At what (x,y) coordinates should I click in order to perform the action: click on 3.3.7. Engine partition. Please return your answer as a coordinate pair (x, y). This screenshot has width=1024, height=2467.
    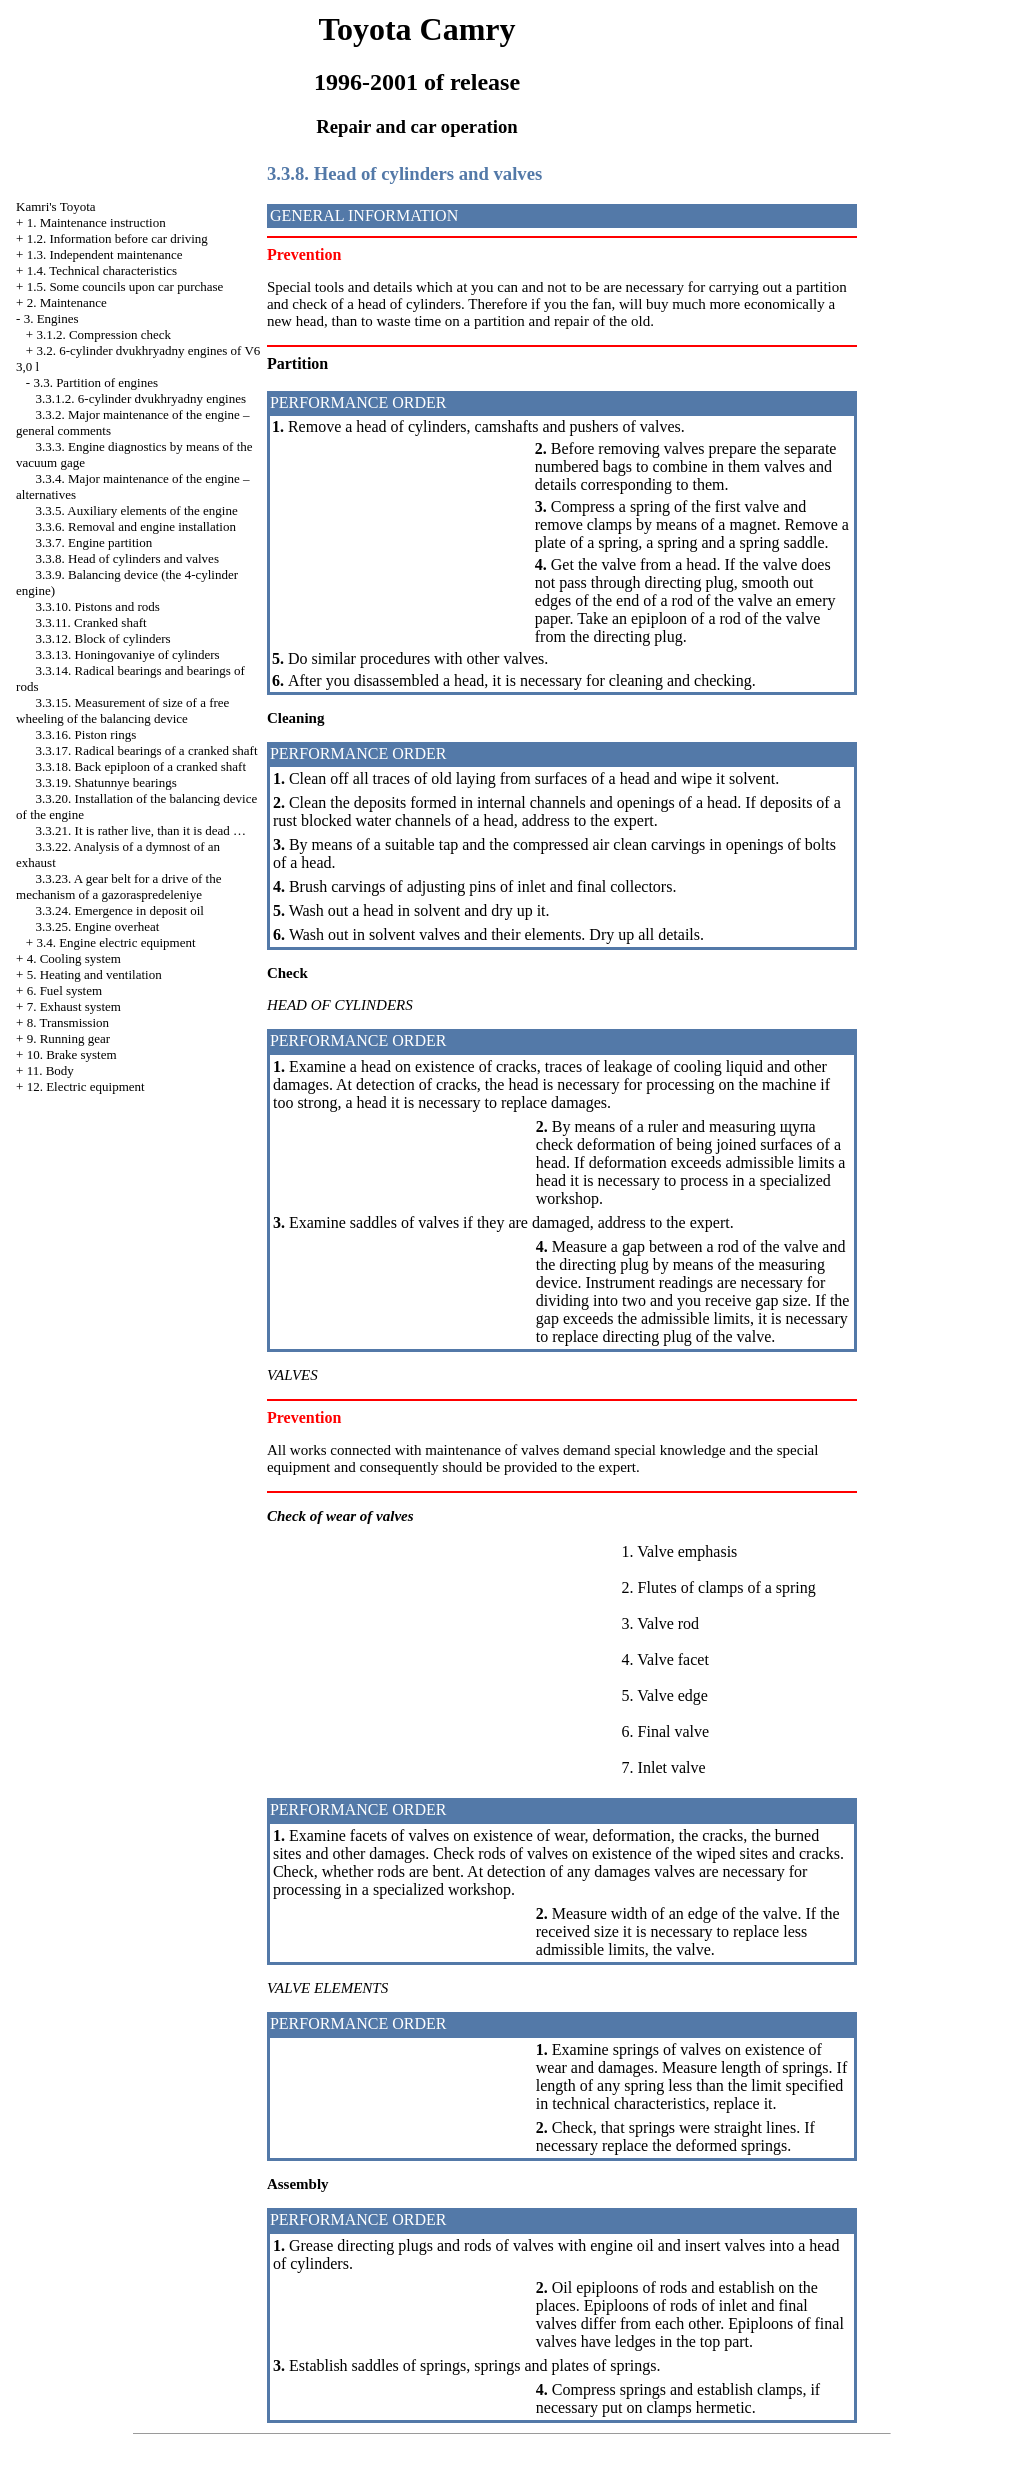
    Looking at the image, I should click on (94, 542).